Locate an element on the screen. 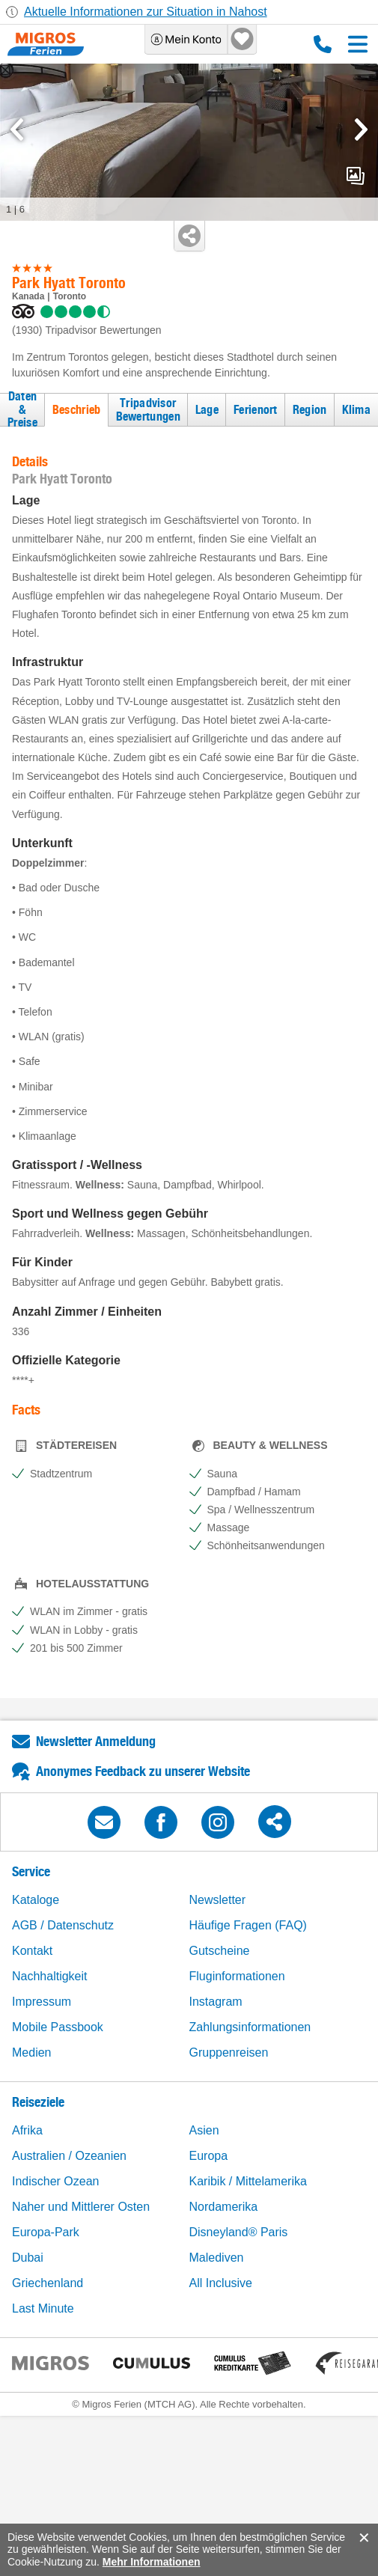 The height and width of the screenshot is (2576, 378). Gutscheine is located at coordinates (219, 1950).